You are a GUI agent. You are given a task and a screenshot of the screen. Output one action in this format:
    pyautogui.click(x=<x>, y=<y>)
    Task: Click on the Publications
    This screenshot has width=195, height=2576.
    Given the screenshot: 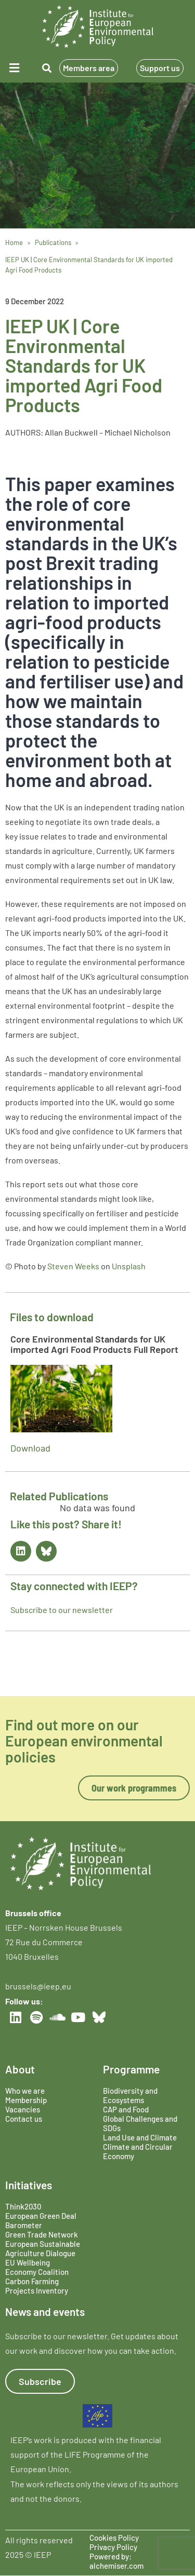 What is the action you would take?
    pyautogui.click(x=53, y=242)
    